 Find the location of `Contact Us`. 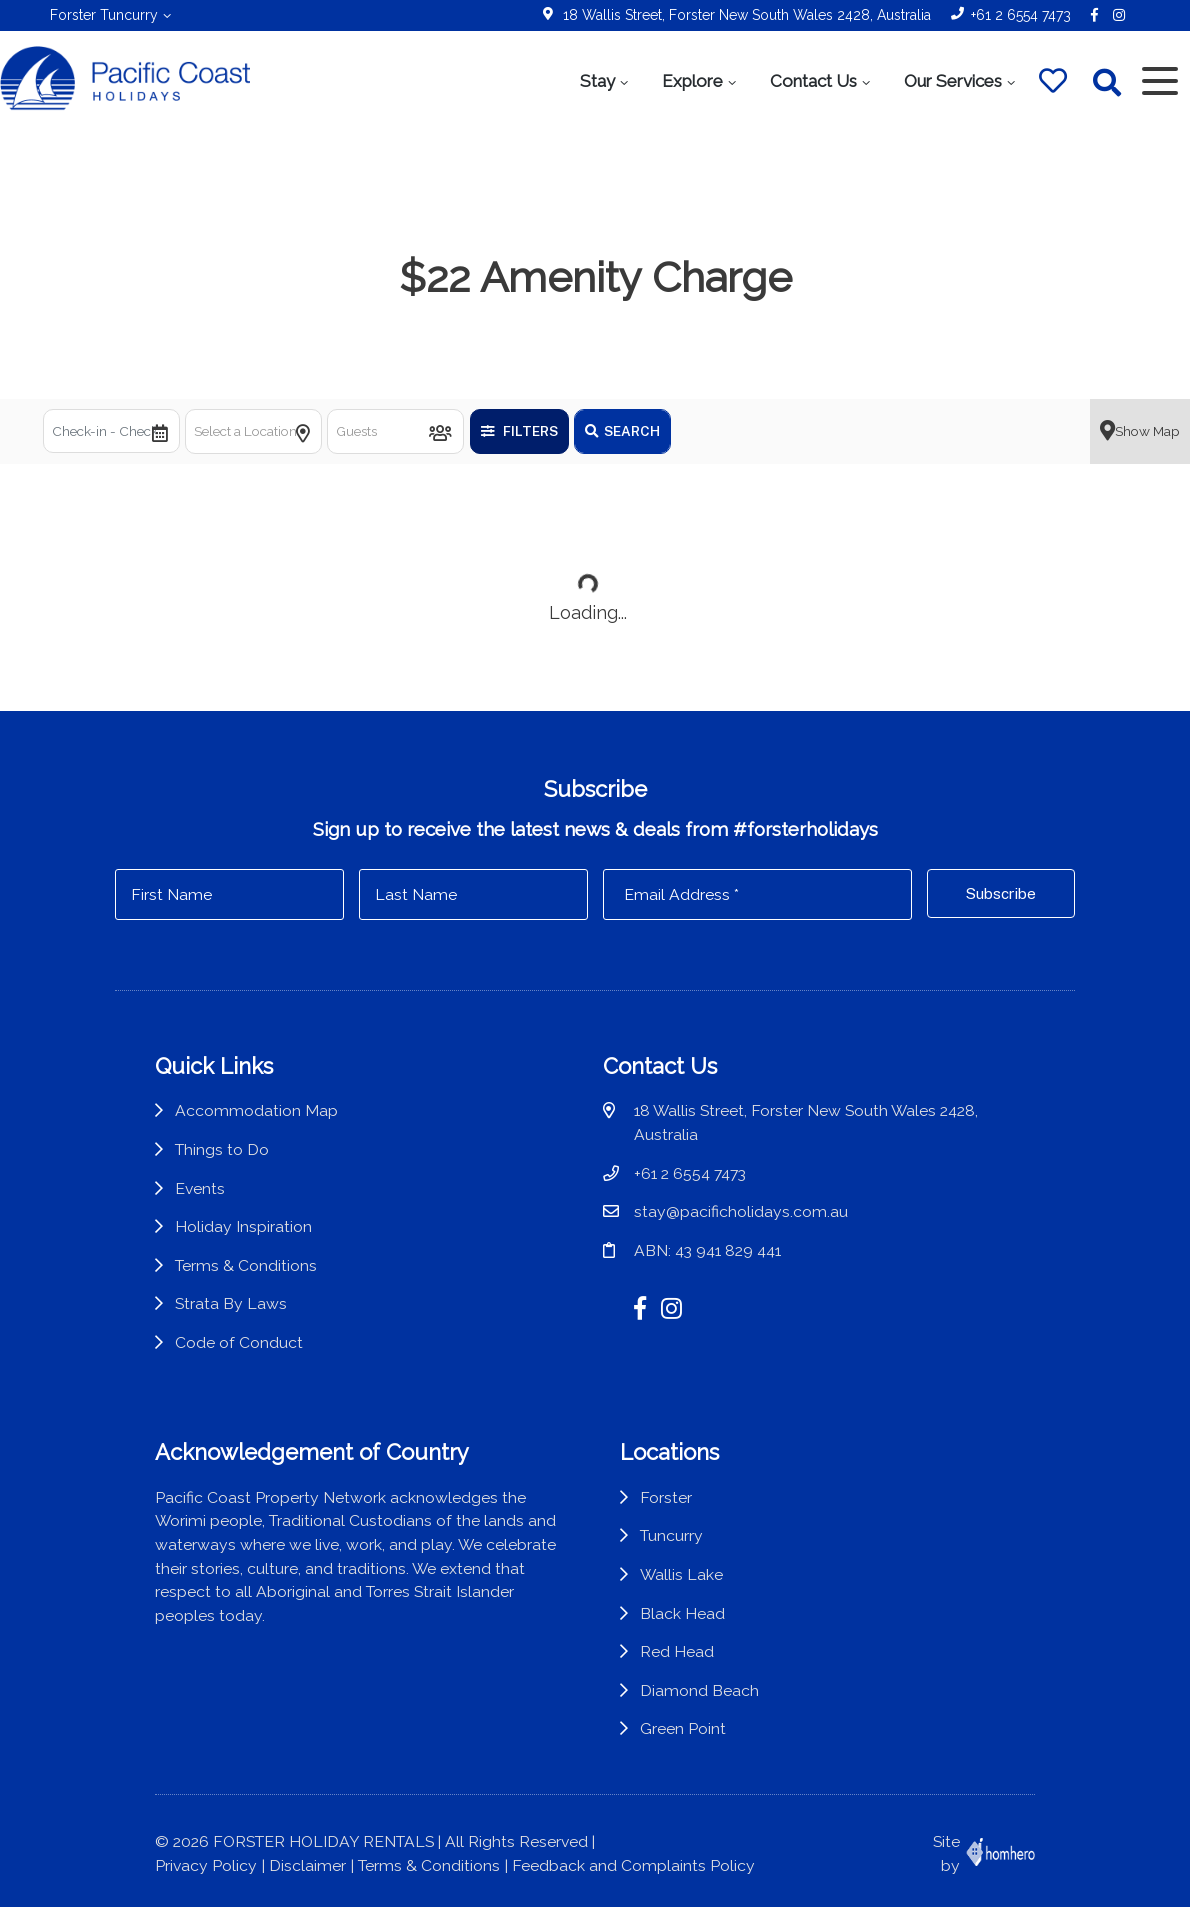

Contact Us is located at coordinates (813, 81).